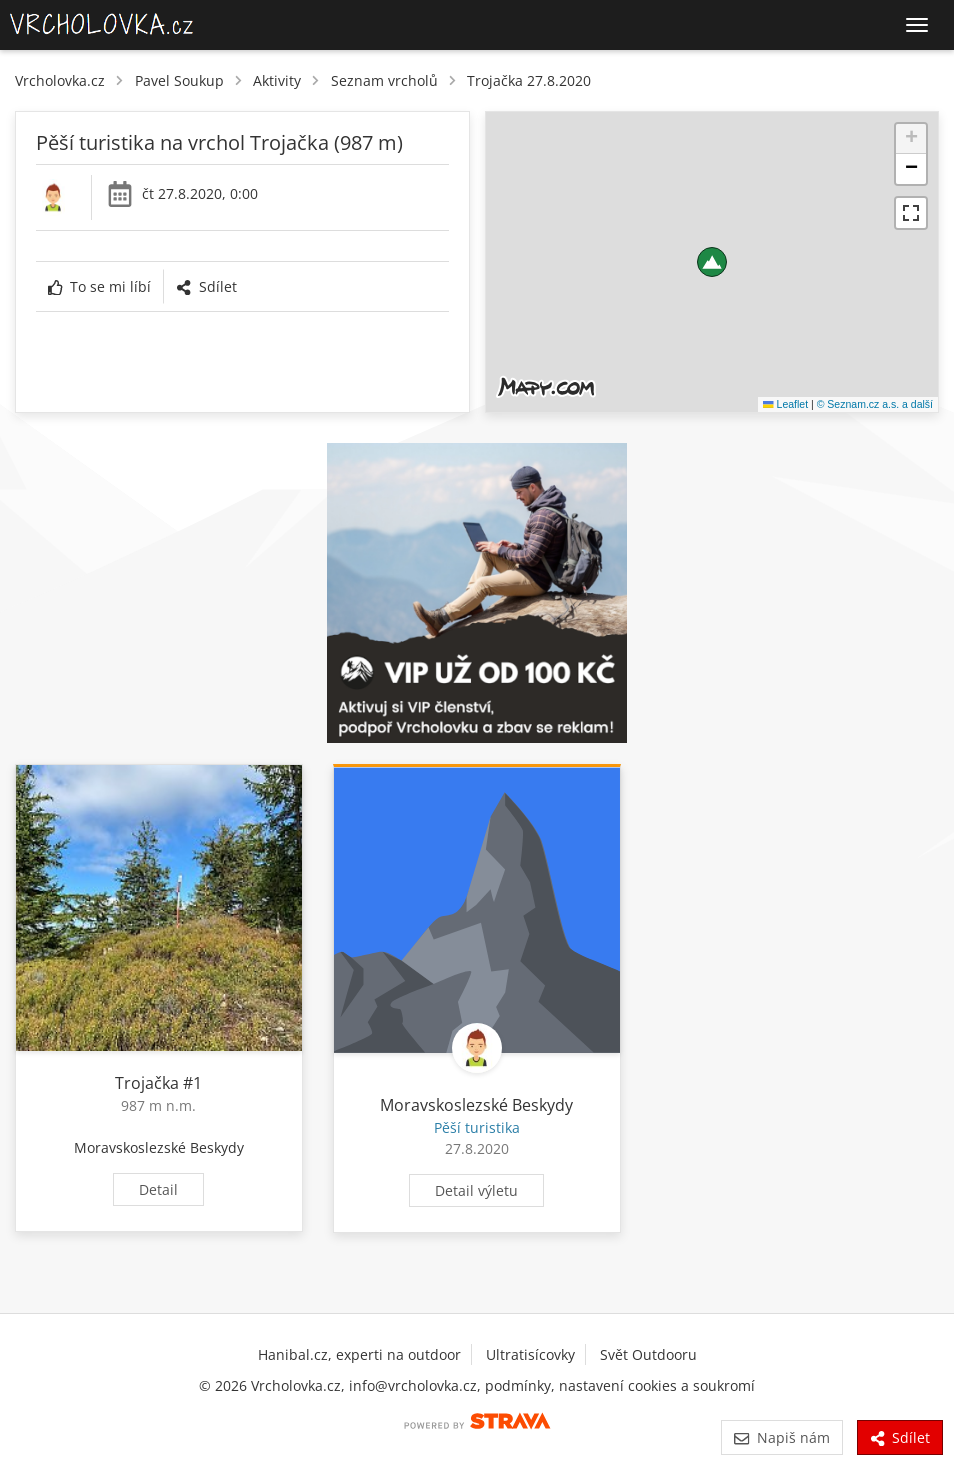 The image size is (954, 1466). I want to click on Moravskoslezské Beskydy, so click(159, 1147).